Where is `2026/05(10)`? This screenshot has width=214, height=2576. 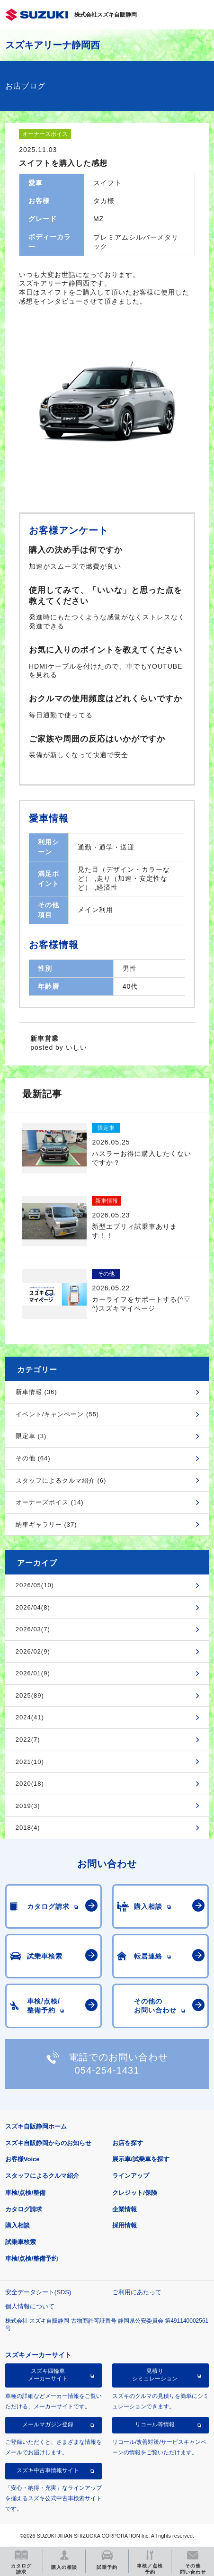 2026/05(10) is located at coordinates (35, 1585).